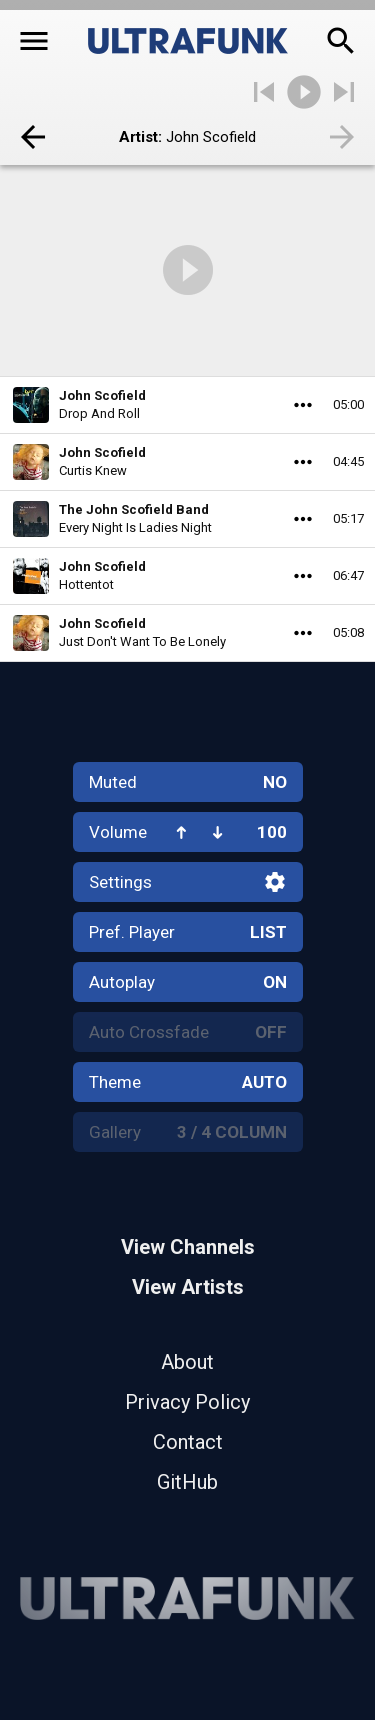 This screenshot has height=1720, width=375. What do you see at coordinates (188, 1442) in the screenshot?
I see `Contact` at bounding box center [188, 1442].